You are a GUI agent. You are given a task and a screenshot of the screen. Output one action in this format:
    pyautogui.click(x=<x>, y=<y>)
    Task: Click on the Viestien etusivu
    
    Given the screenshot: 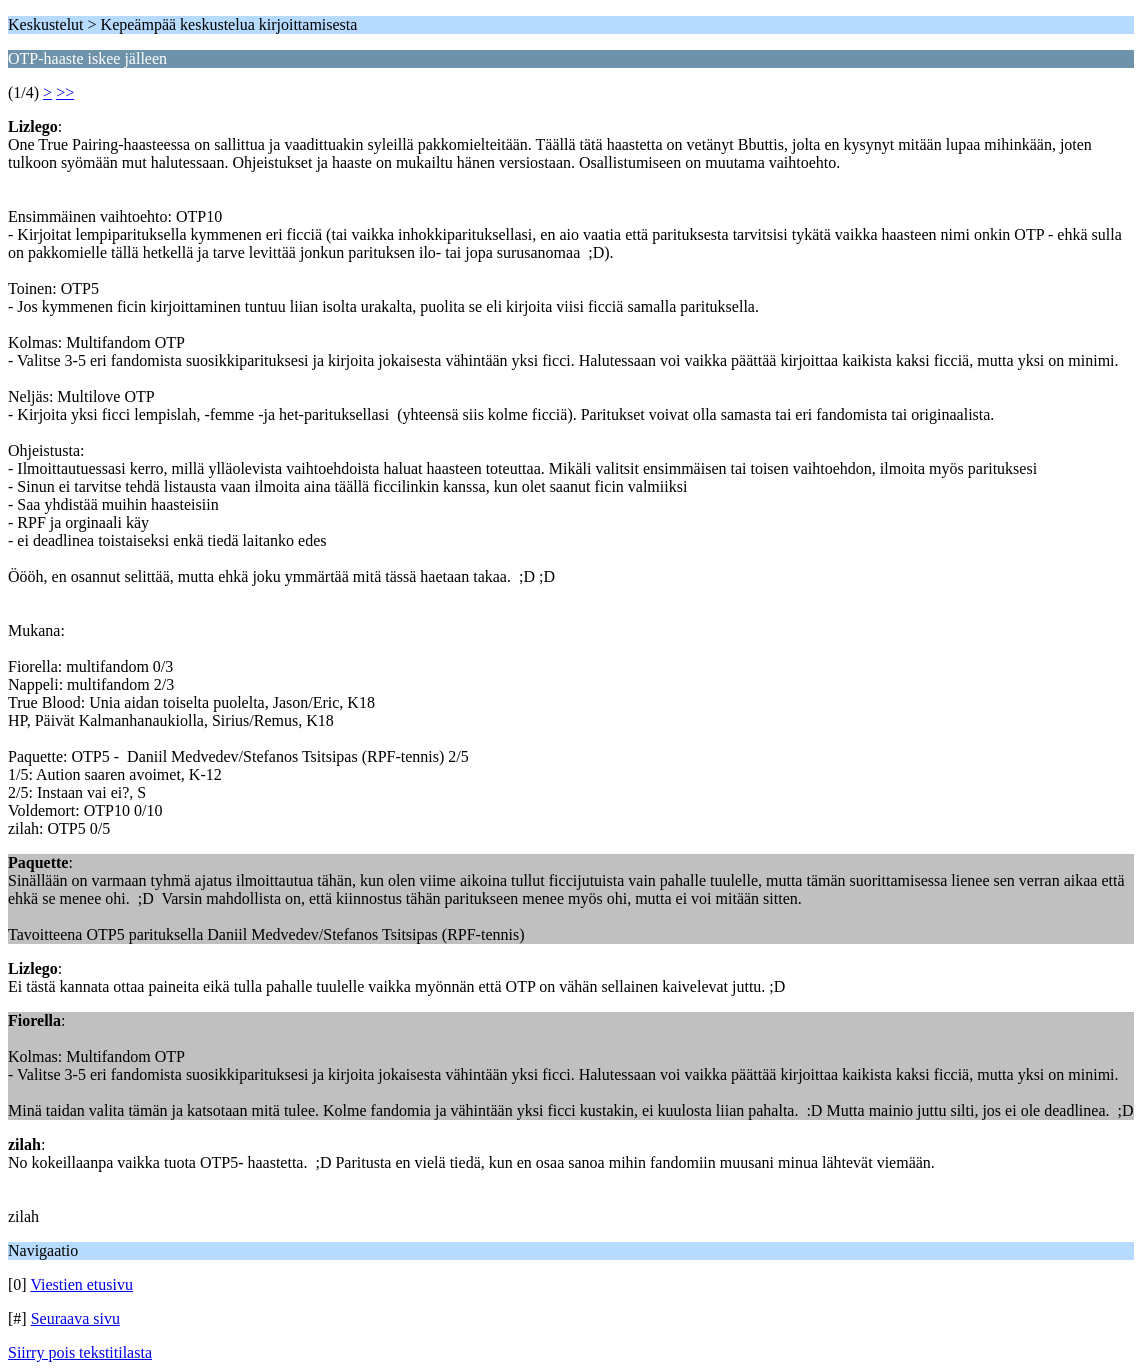 What is the action you would take?
    pyautogui.click(x=81, y=1284)
    